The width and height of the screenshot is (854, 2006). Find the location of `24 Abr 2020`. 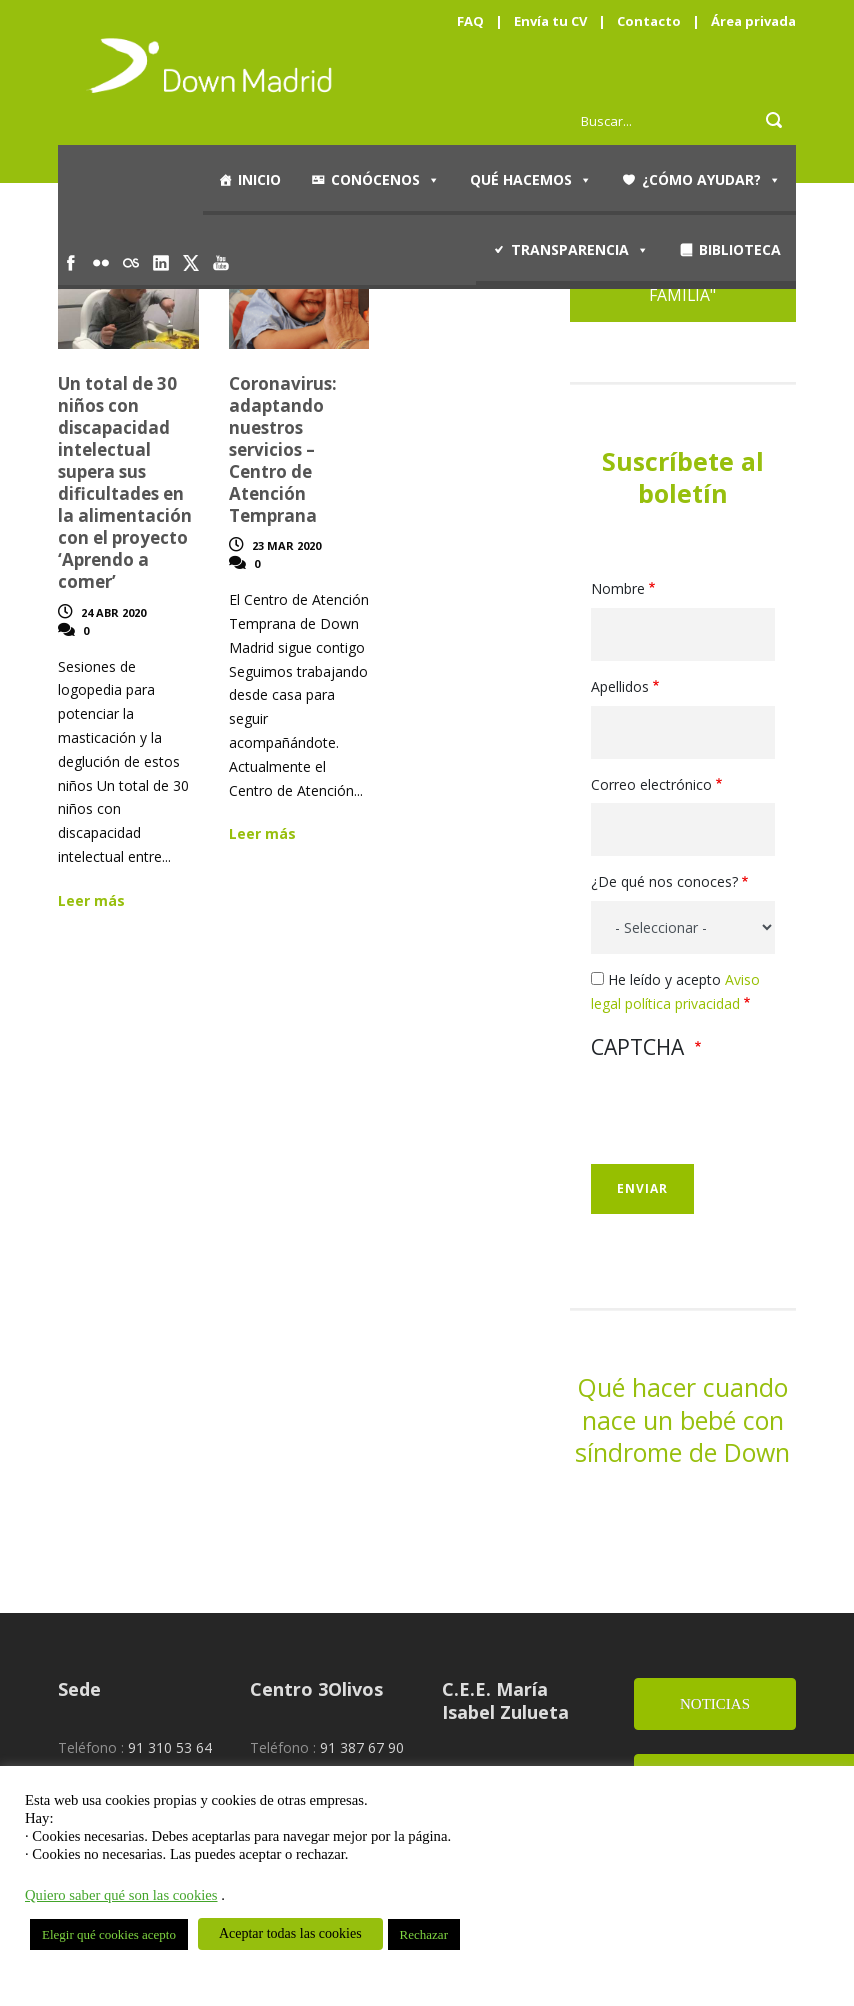

24 Abr 2020 is located at coordinates (113, 612).